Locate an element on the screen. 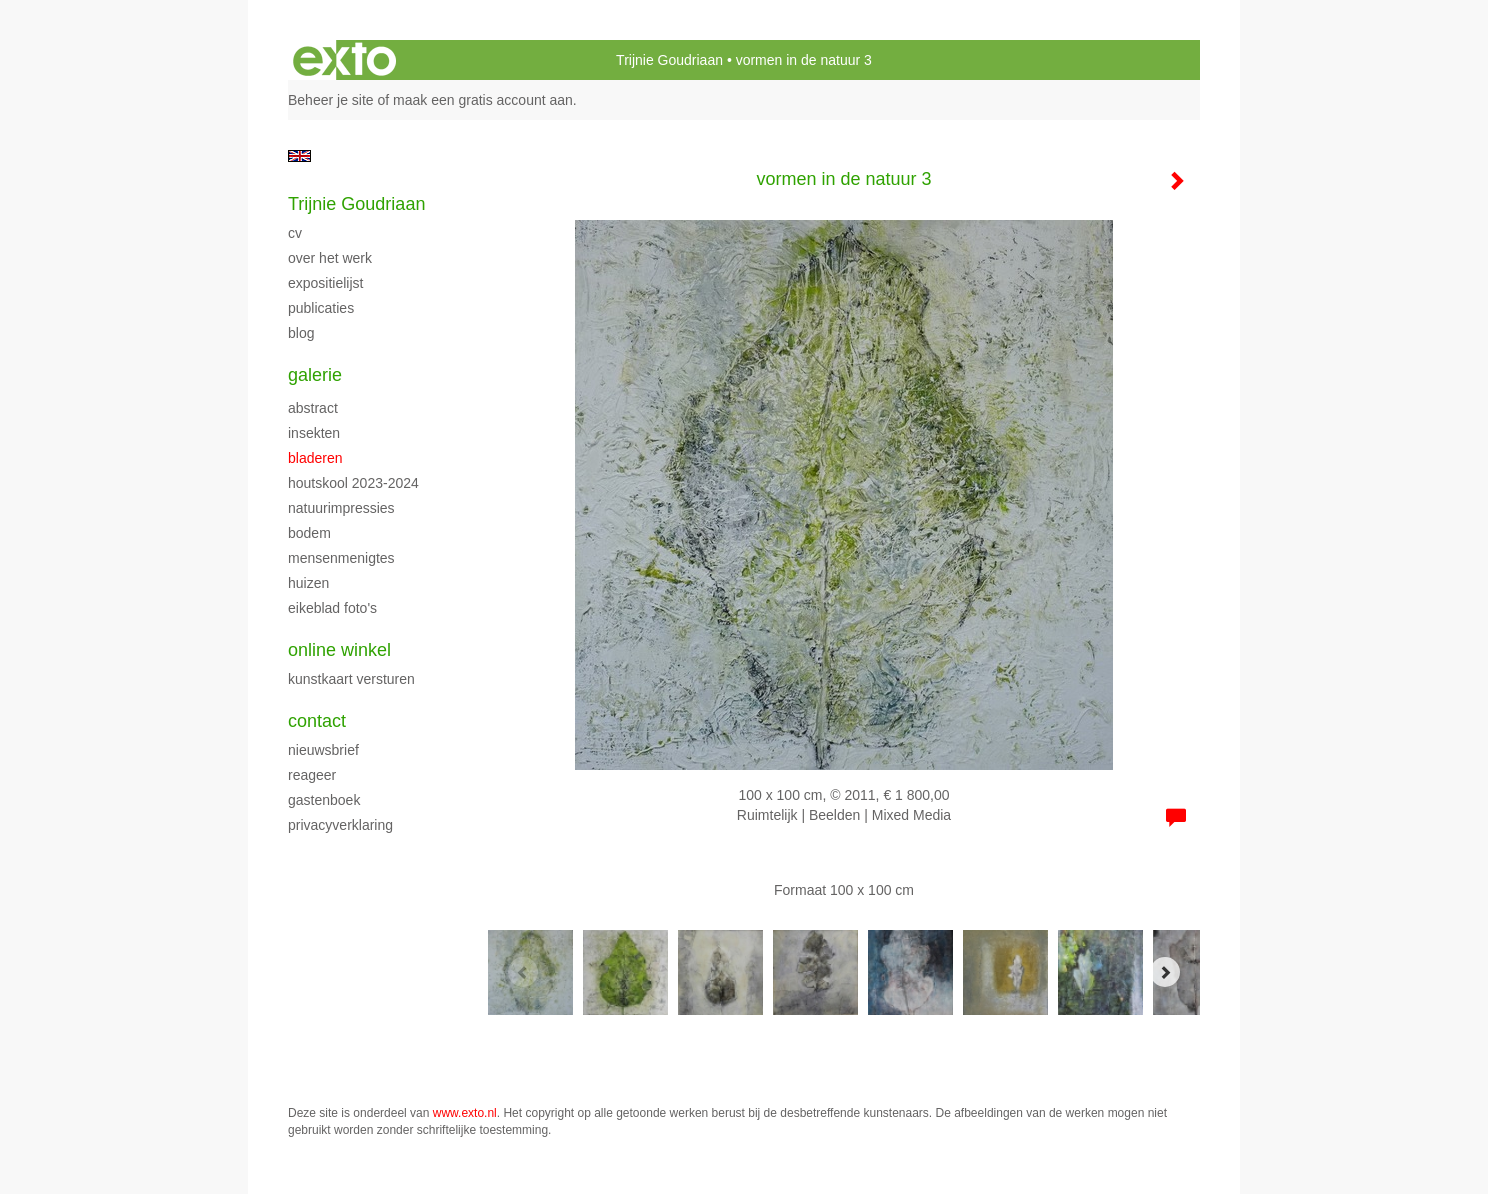 The image size is (1488, 1194). Beheer je site is located at coordinates (331, 100).